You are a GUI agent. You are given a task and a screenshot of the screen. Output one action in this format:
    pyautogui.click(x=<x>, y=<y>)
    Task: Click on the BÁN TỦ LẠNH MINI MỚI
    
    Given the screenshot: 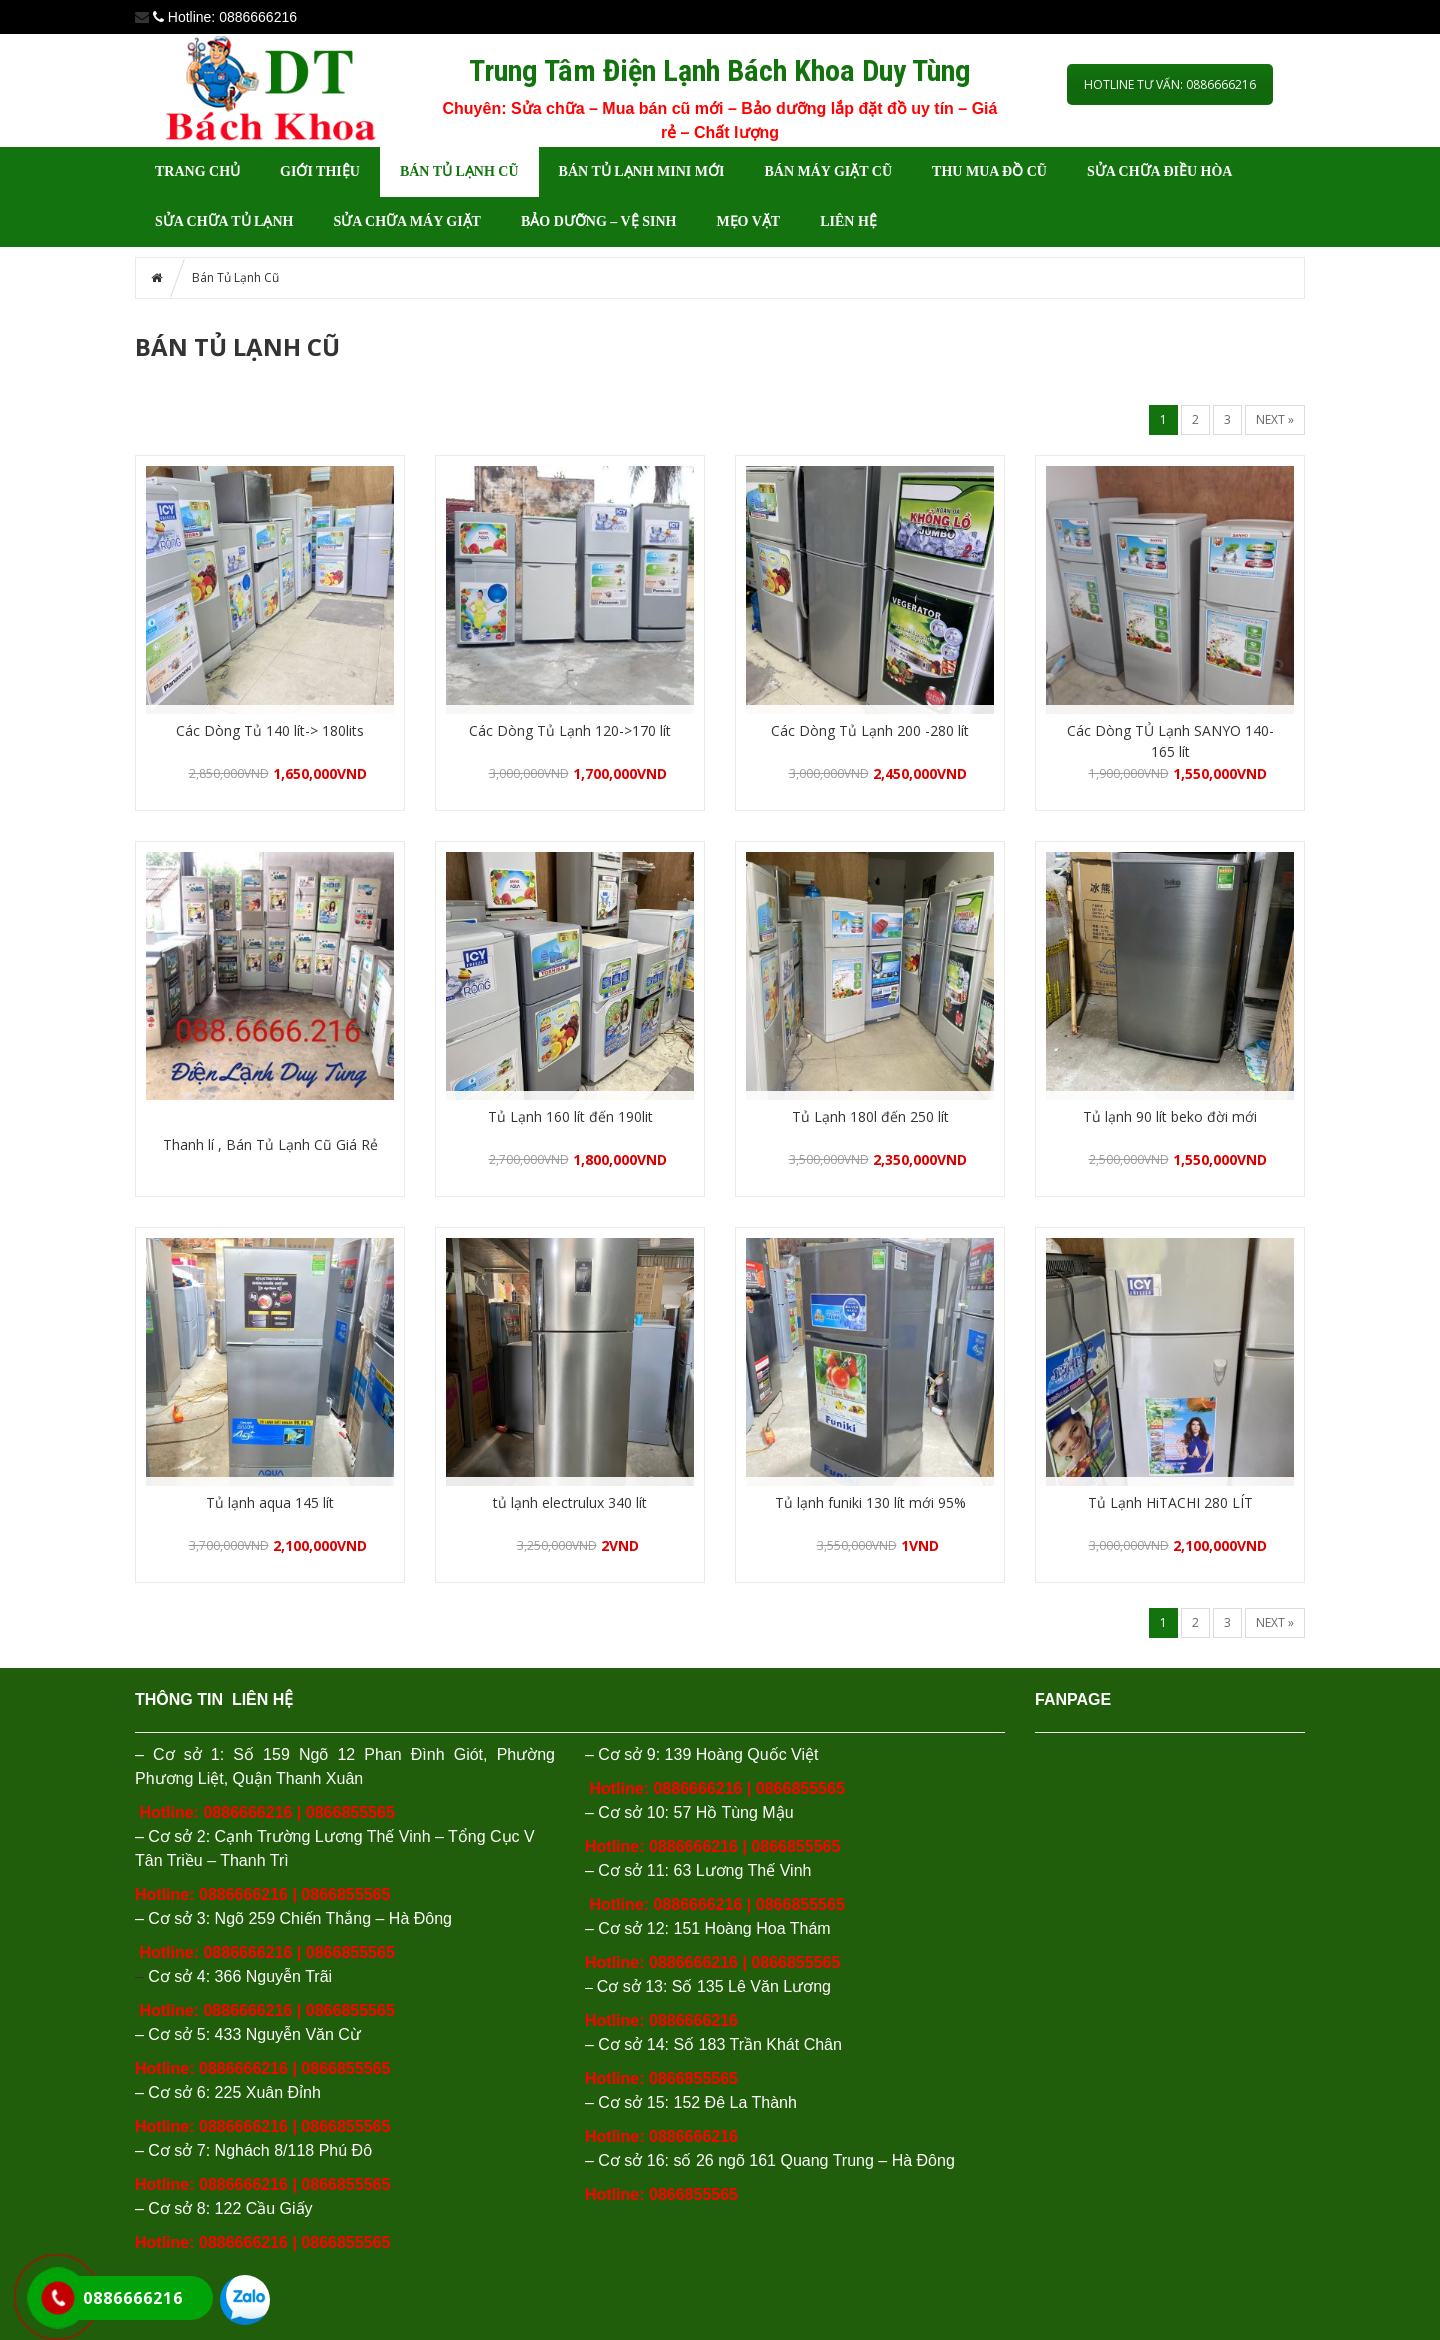 What is the action you would take?
    pyautogui.click(x=642, y=171)
    